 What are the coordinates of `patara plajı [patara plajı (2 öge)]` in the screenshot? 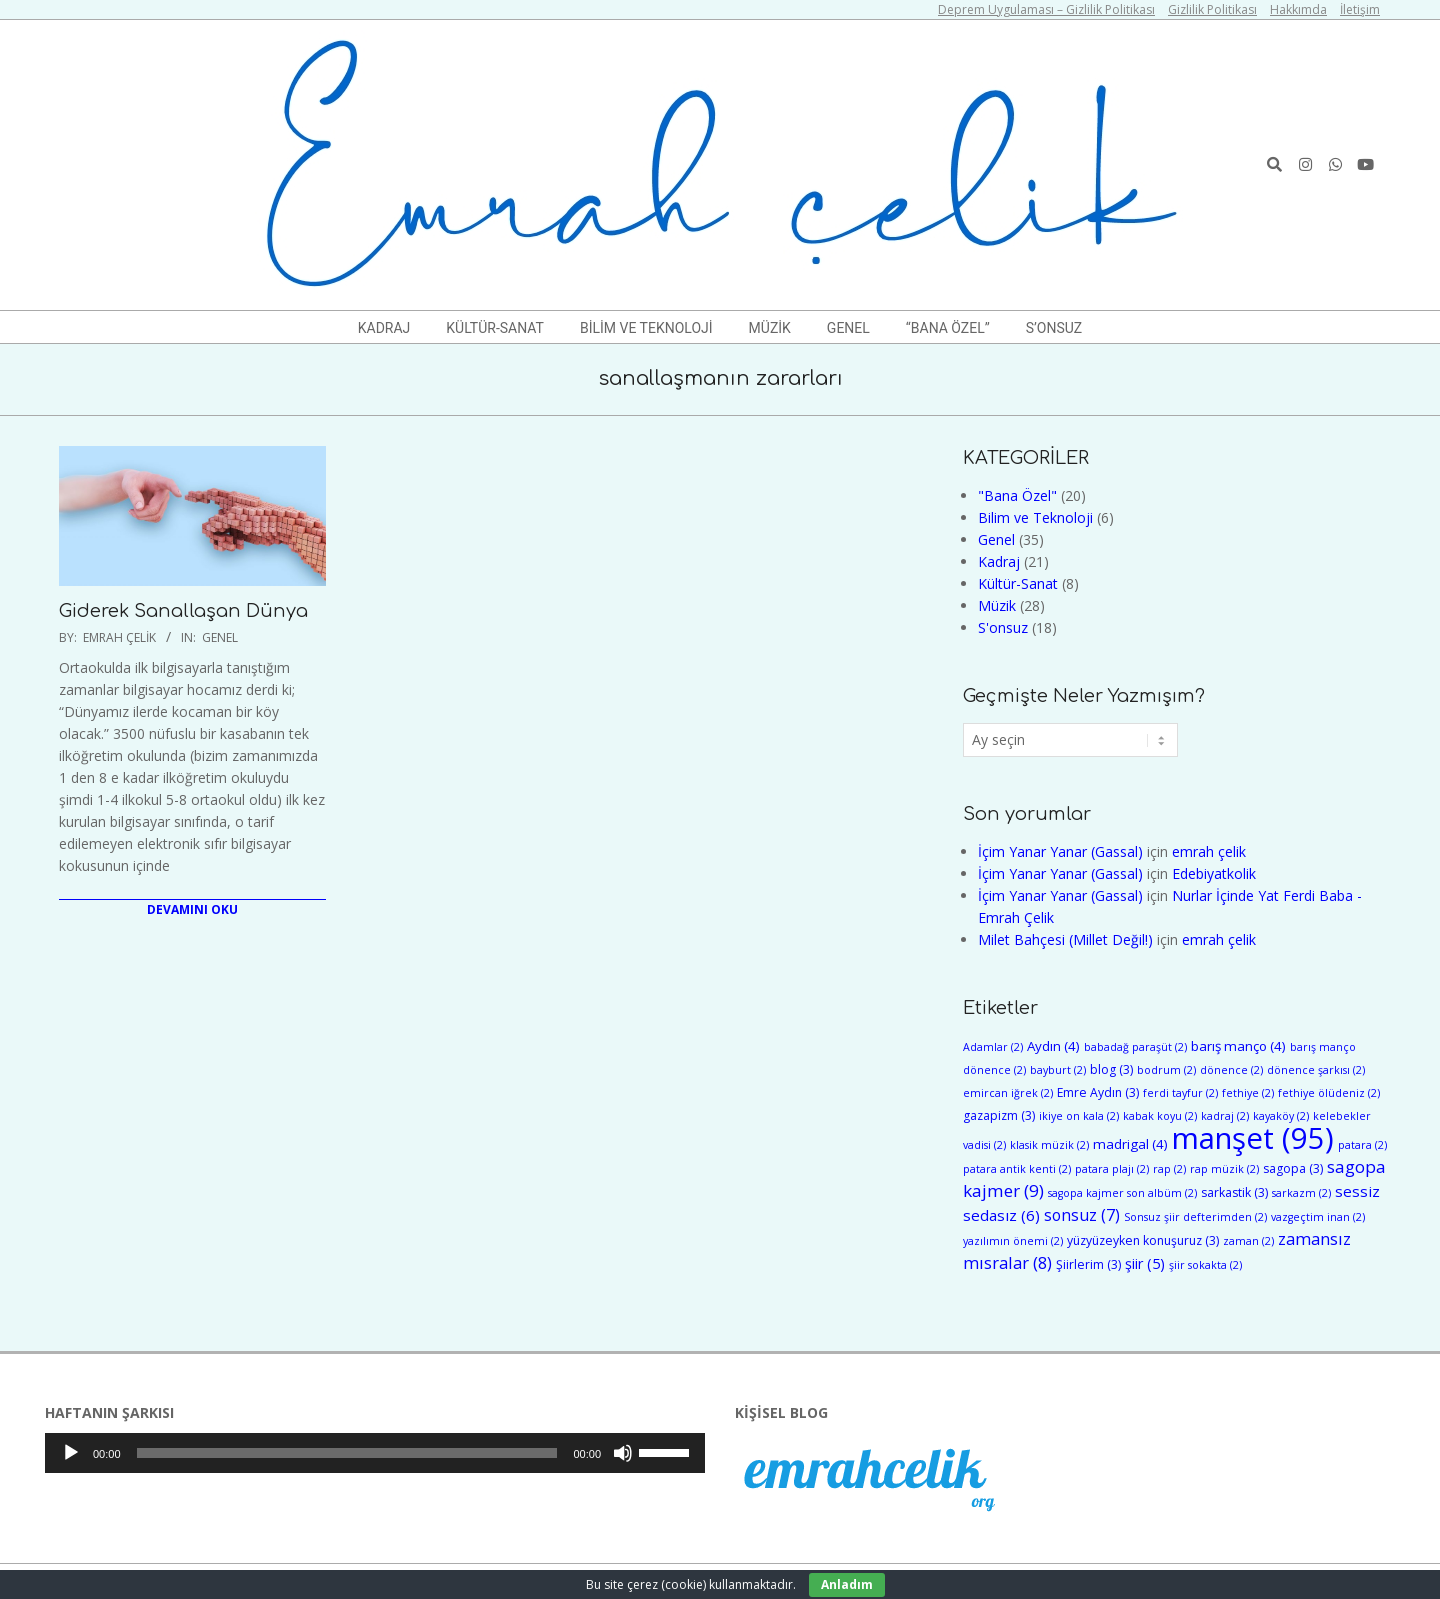 It's located at (1112, 1169).